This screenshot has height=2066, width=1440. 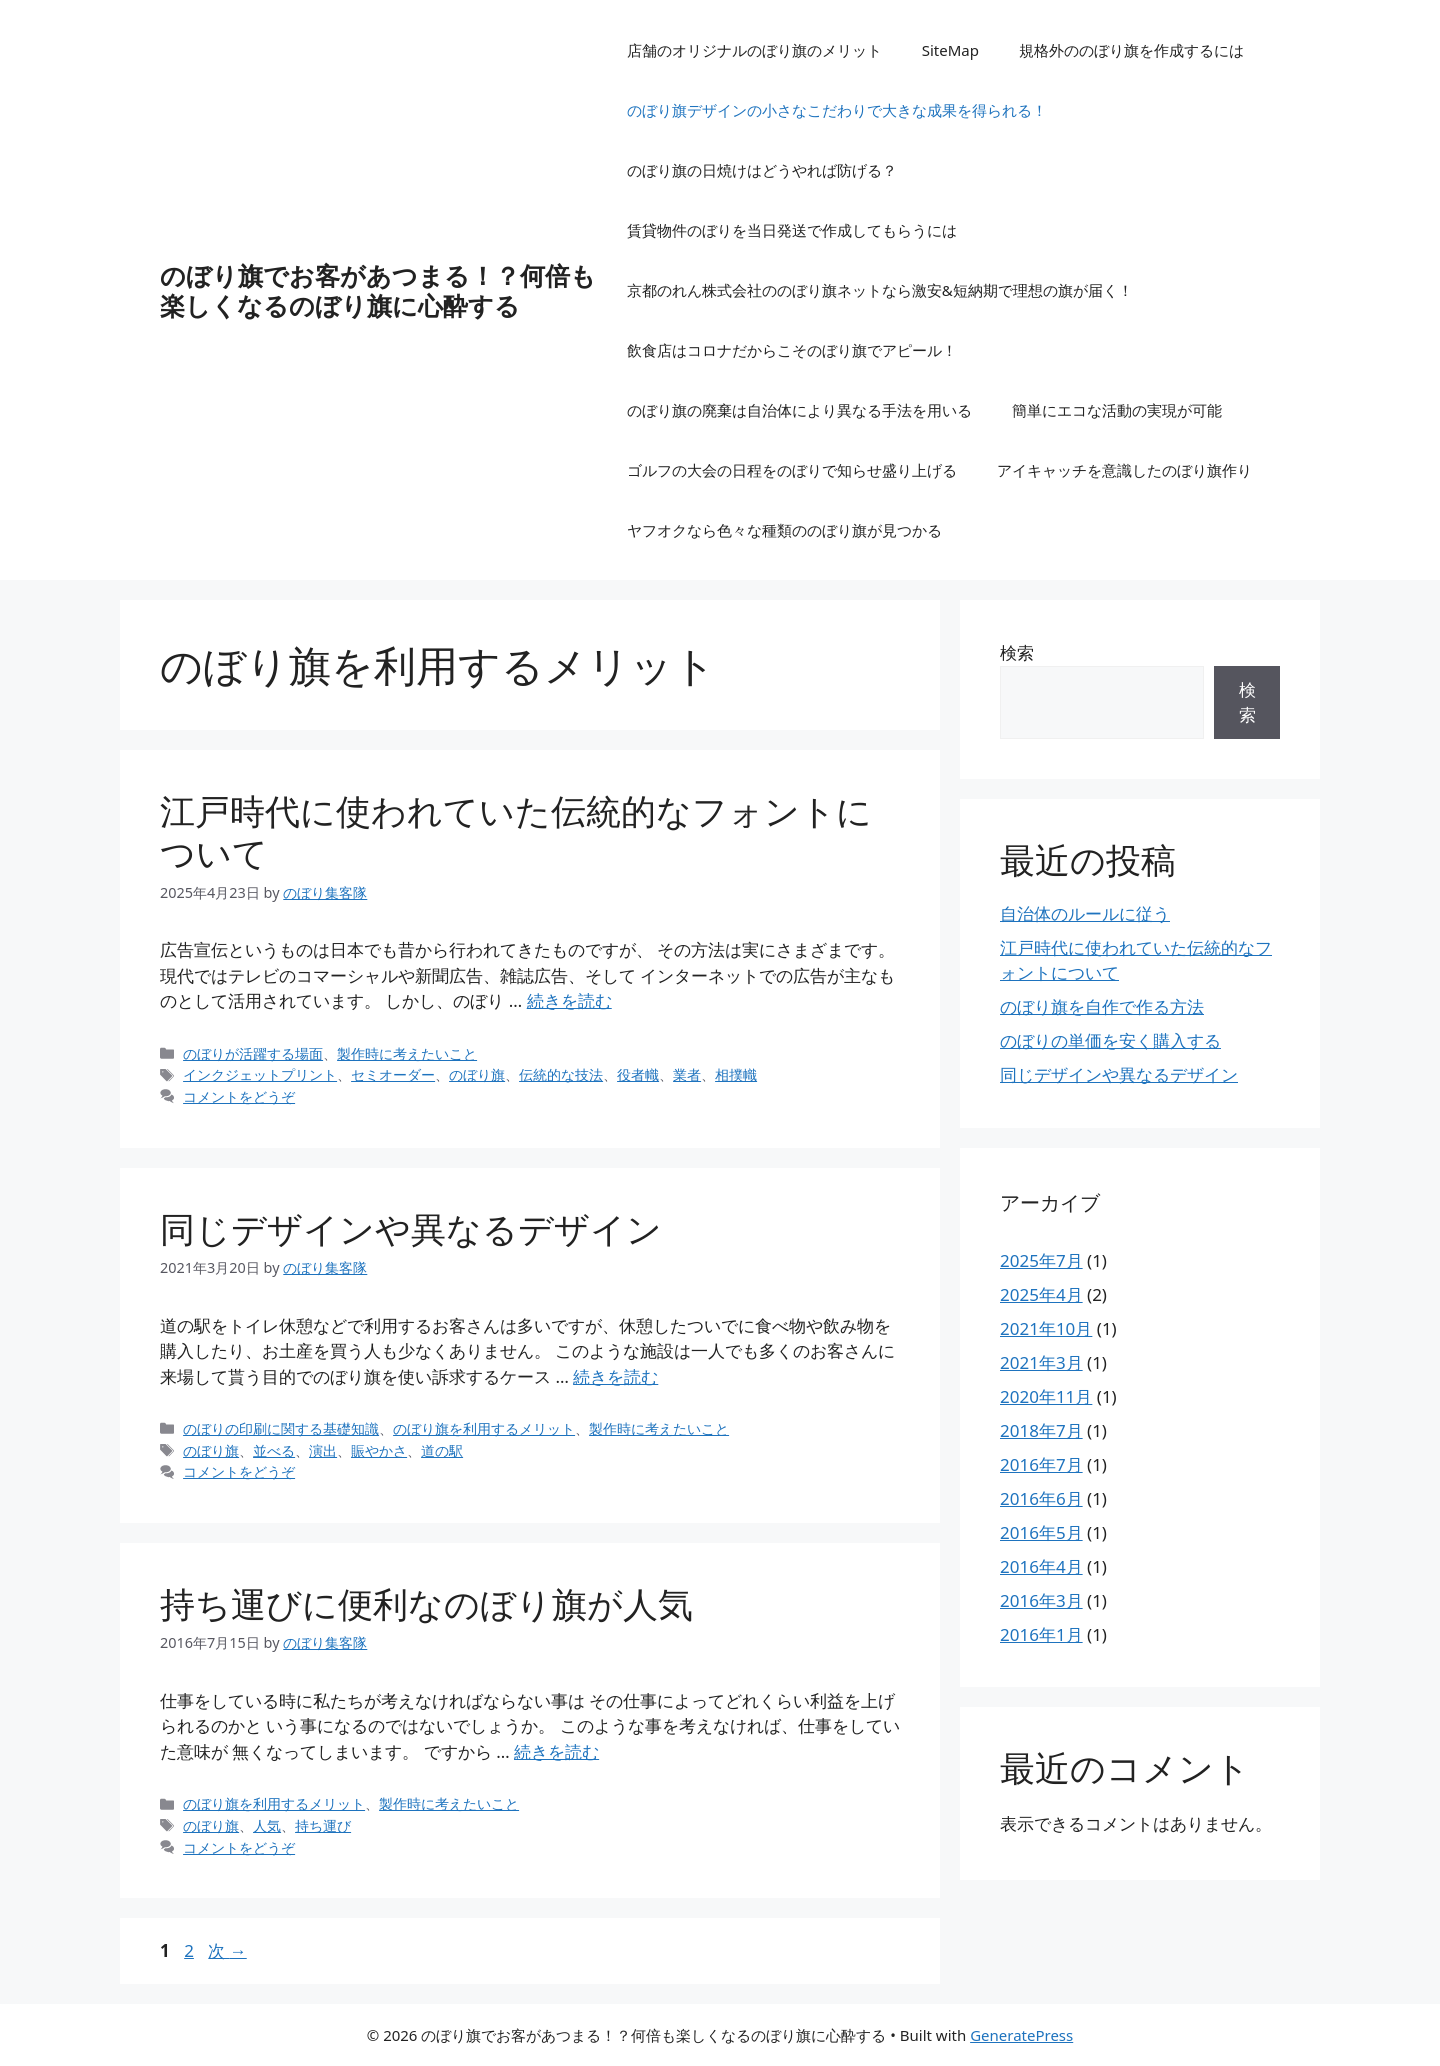 What do you see at coordinates (407, 1053) in the screenshot?
I see `製作時に考えたいこと` at bounding box center [407, 1053].